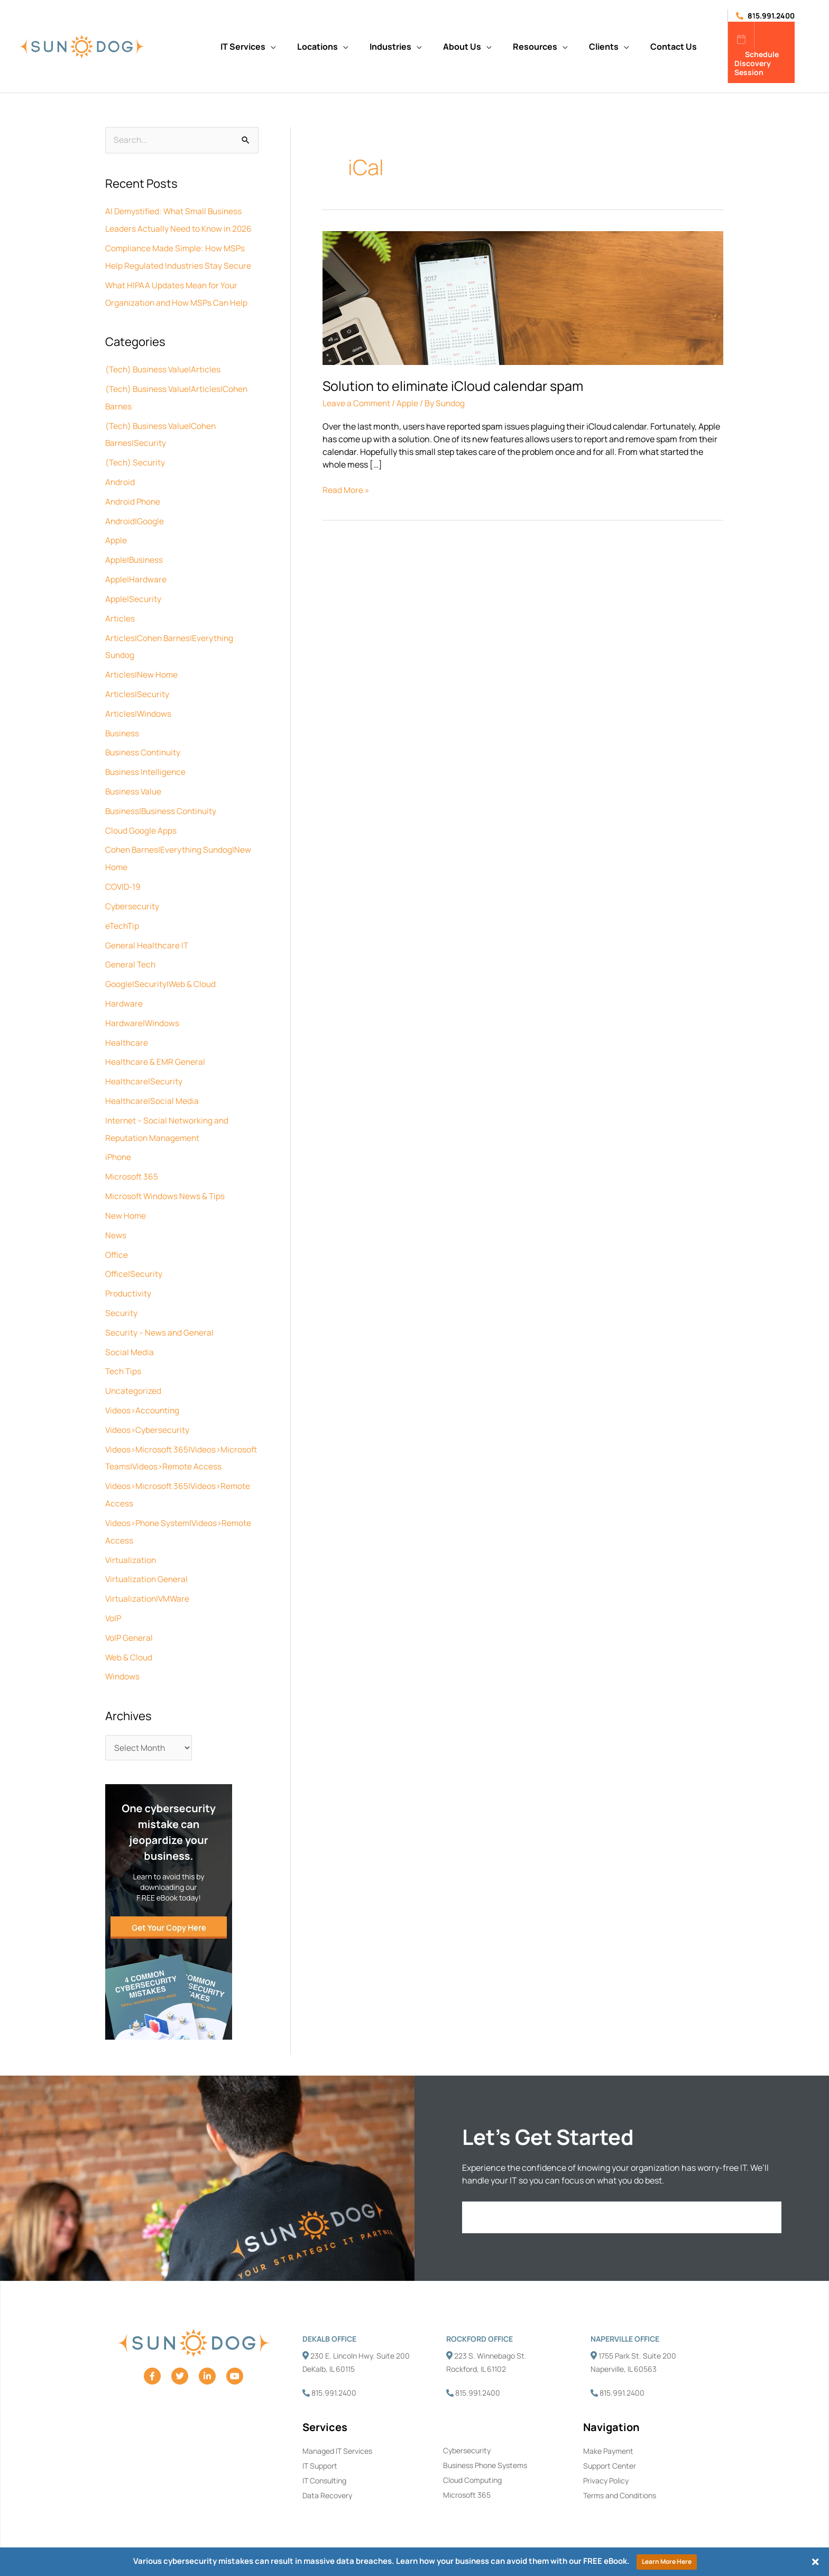 The height and width of the screenshot is (2576, 829). I want to click on Support Center, so click(609, 2452).